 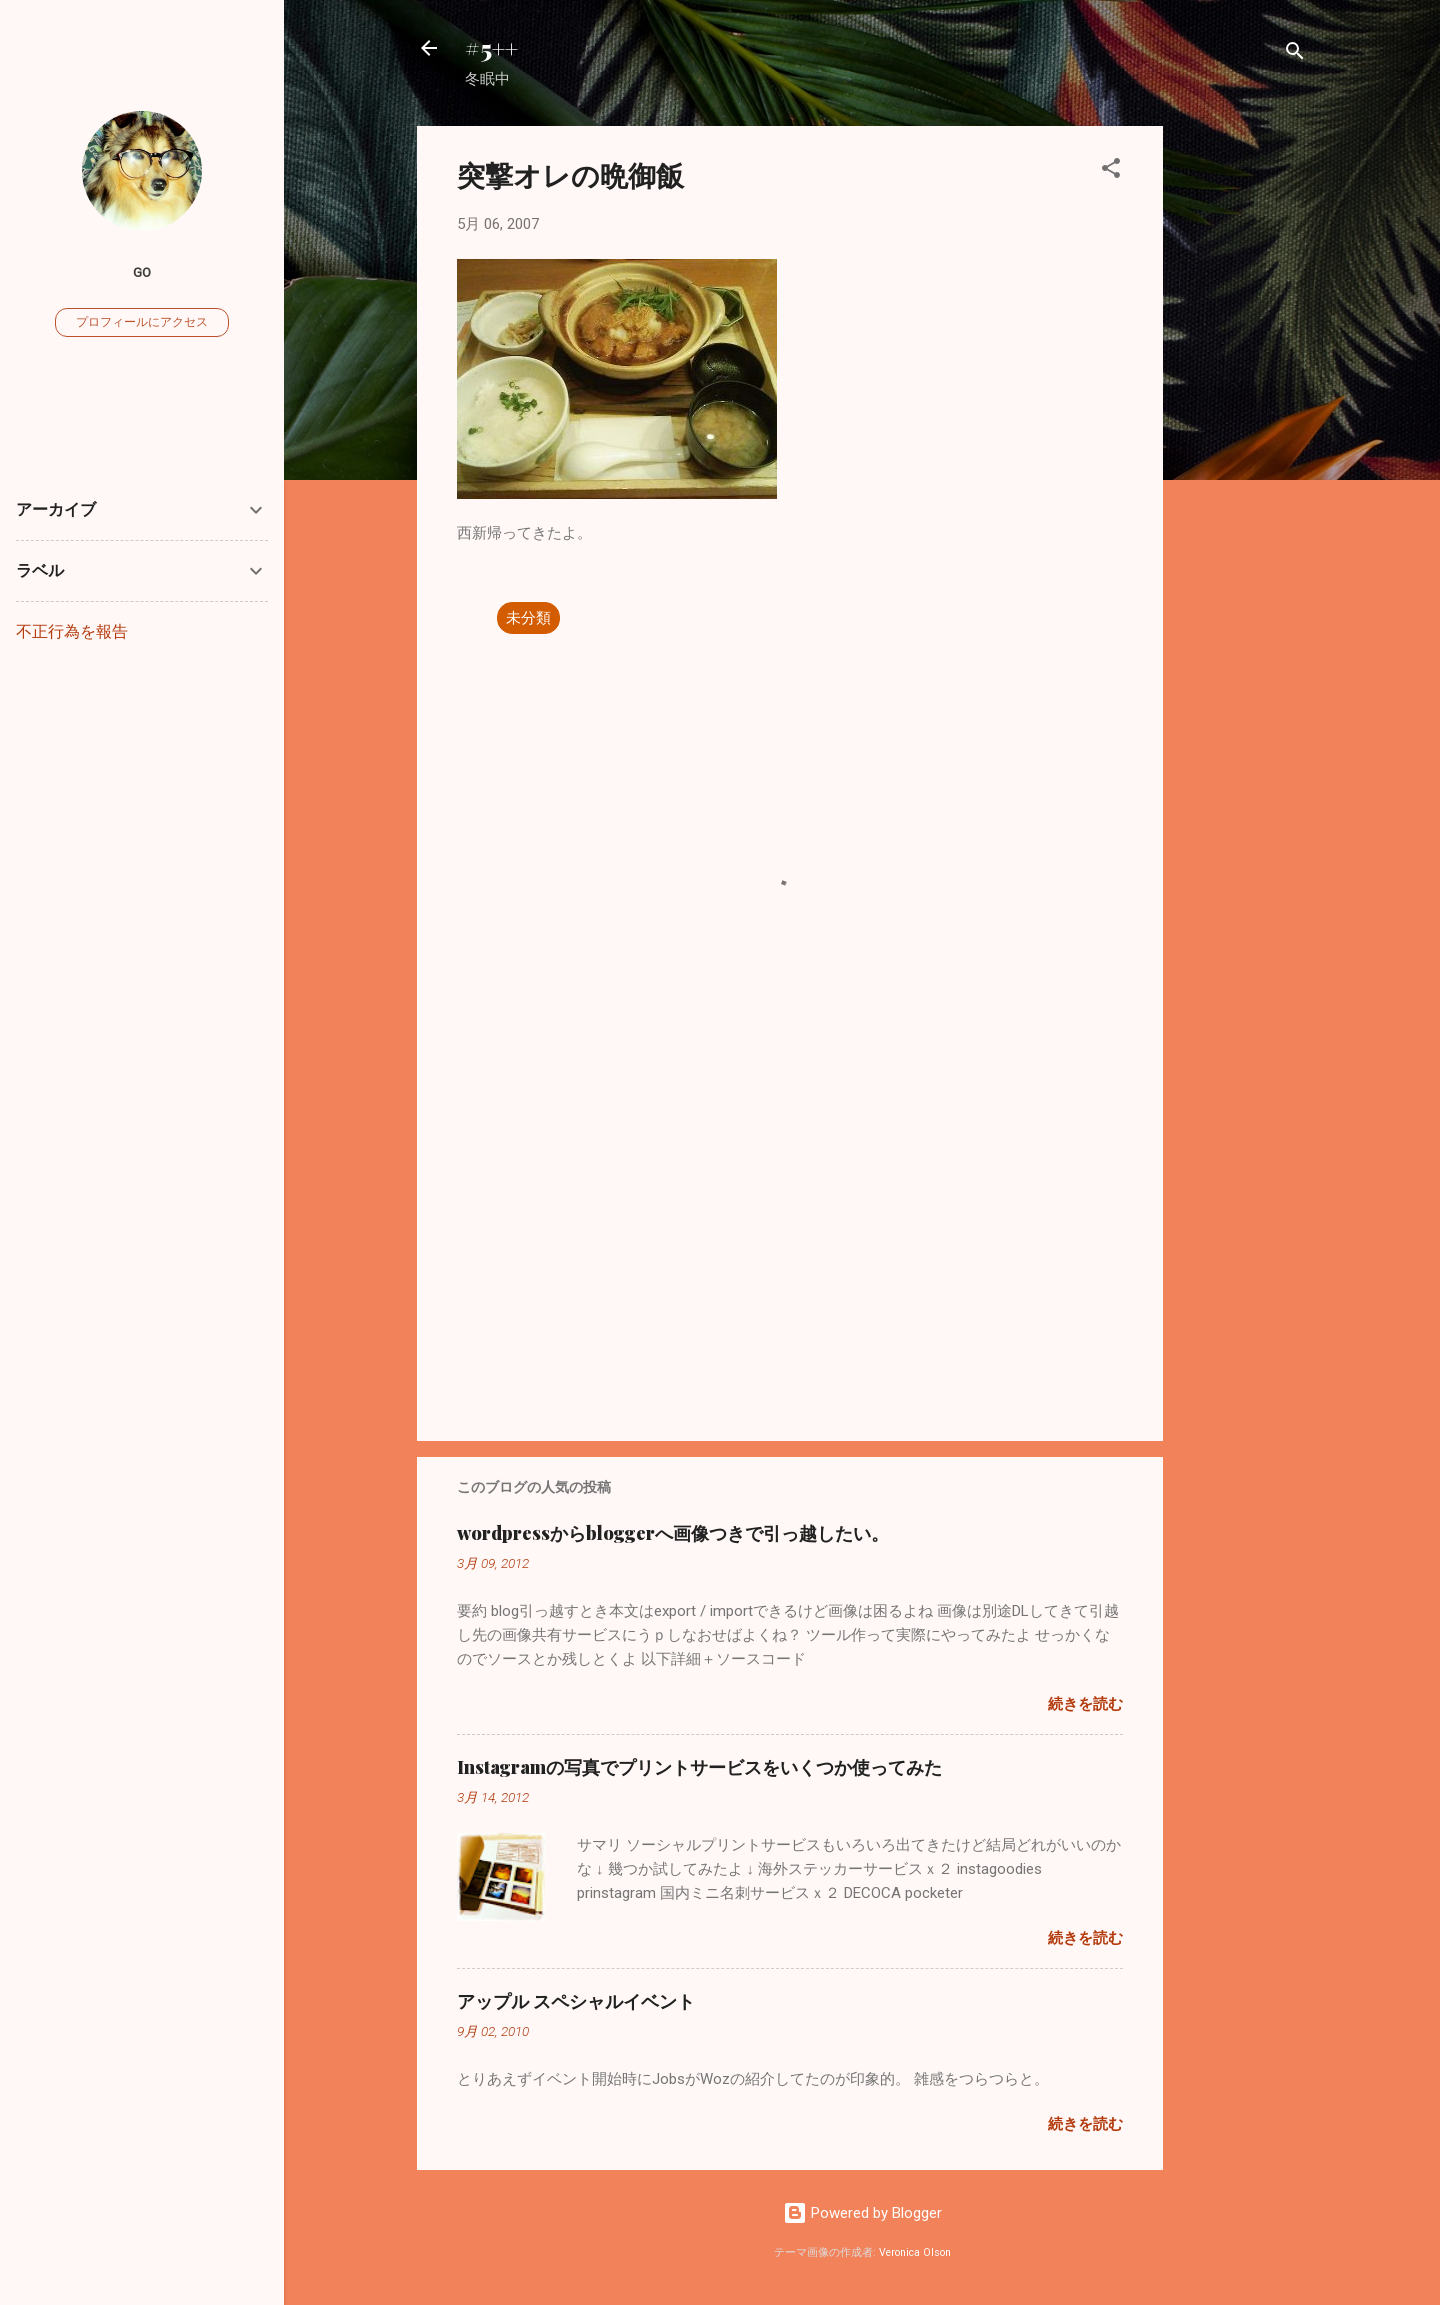 I want to click on #5++, so click(x=491, y=48).